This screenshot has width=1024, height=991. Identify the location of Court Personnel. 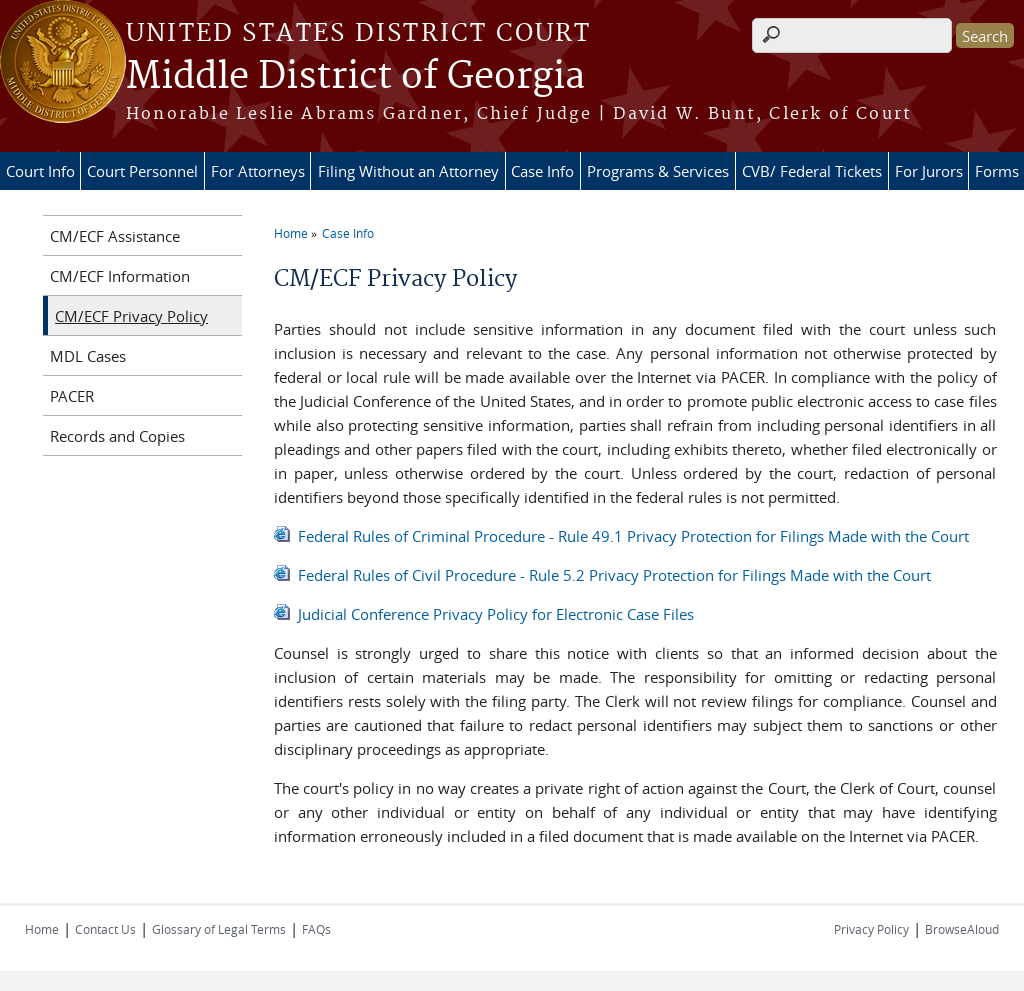
(142, 171).